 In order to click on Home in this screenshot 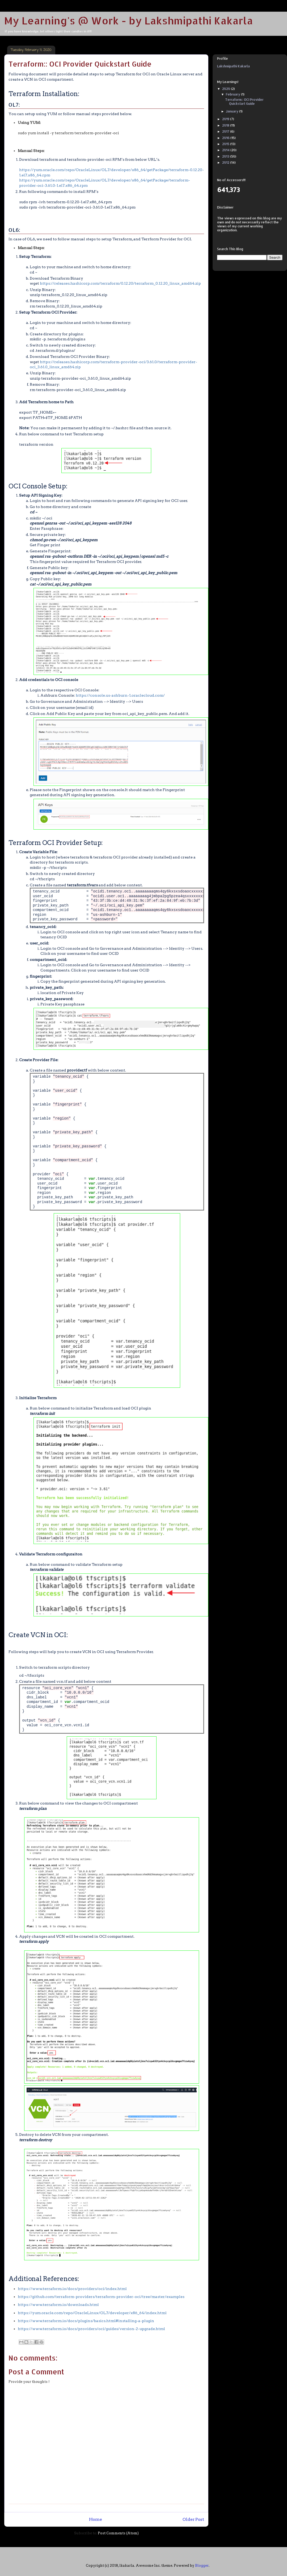, I will do `click(95, 2519)`.